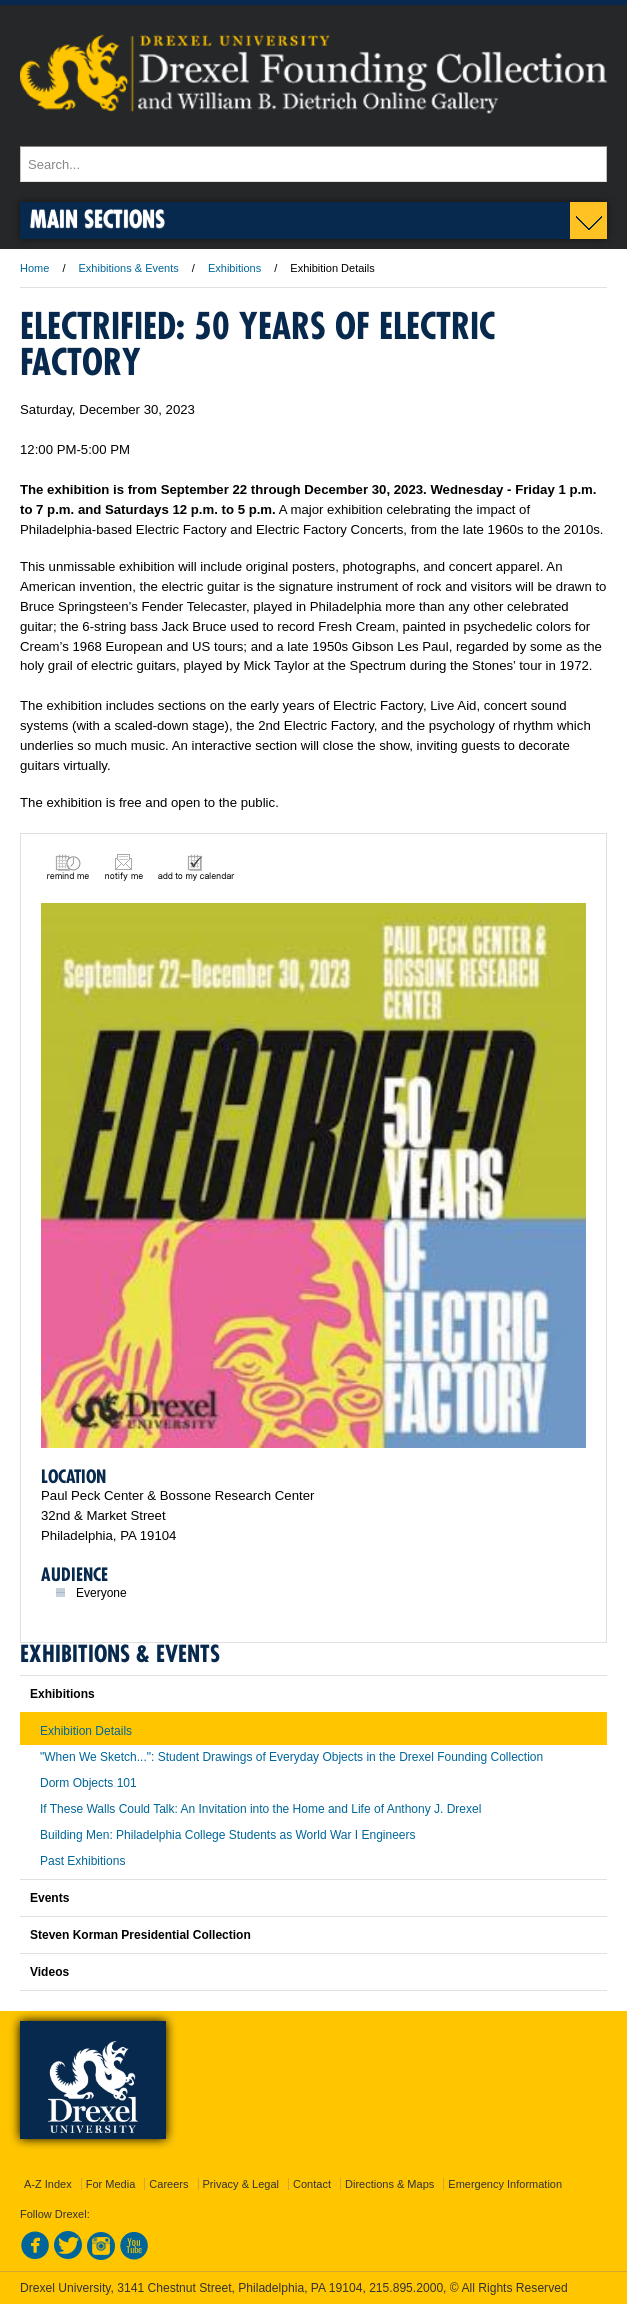 This screenshot has height=2304, width=627. I want to click on If These Walls Could Talk: An Invitation into the Home and Life of Anthony J. Drexel, so click(260, 1809).